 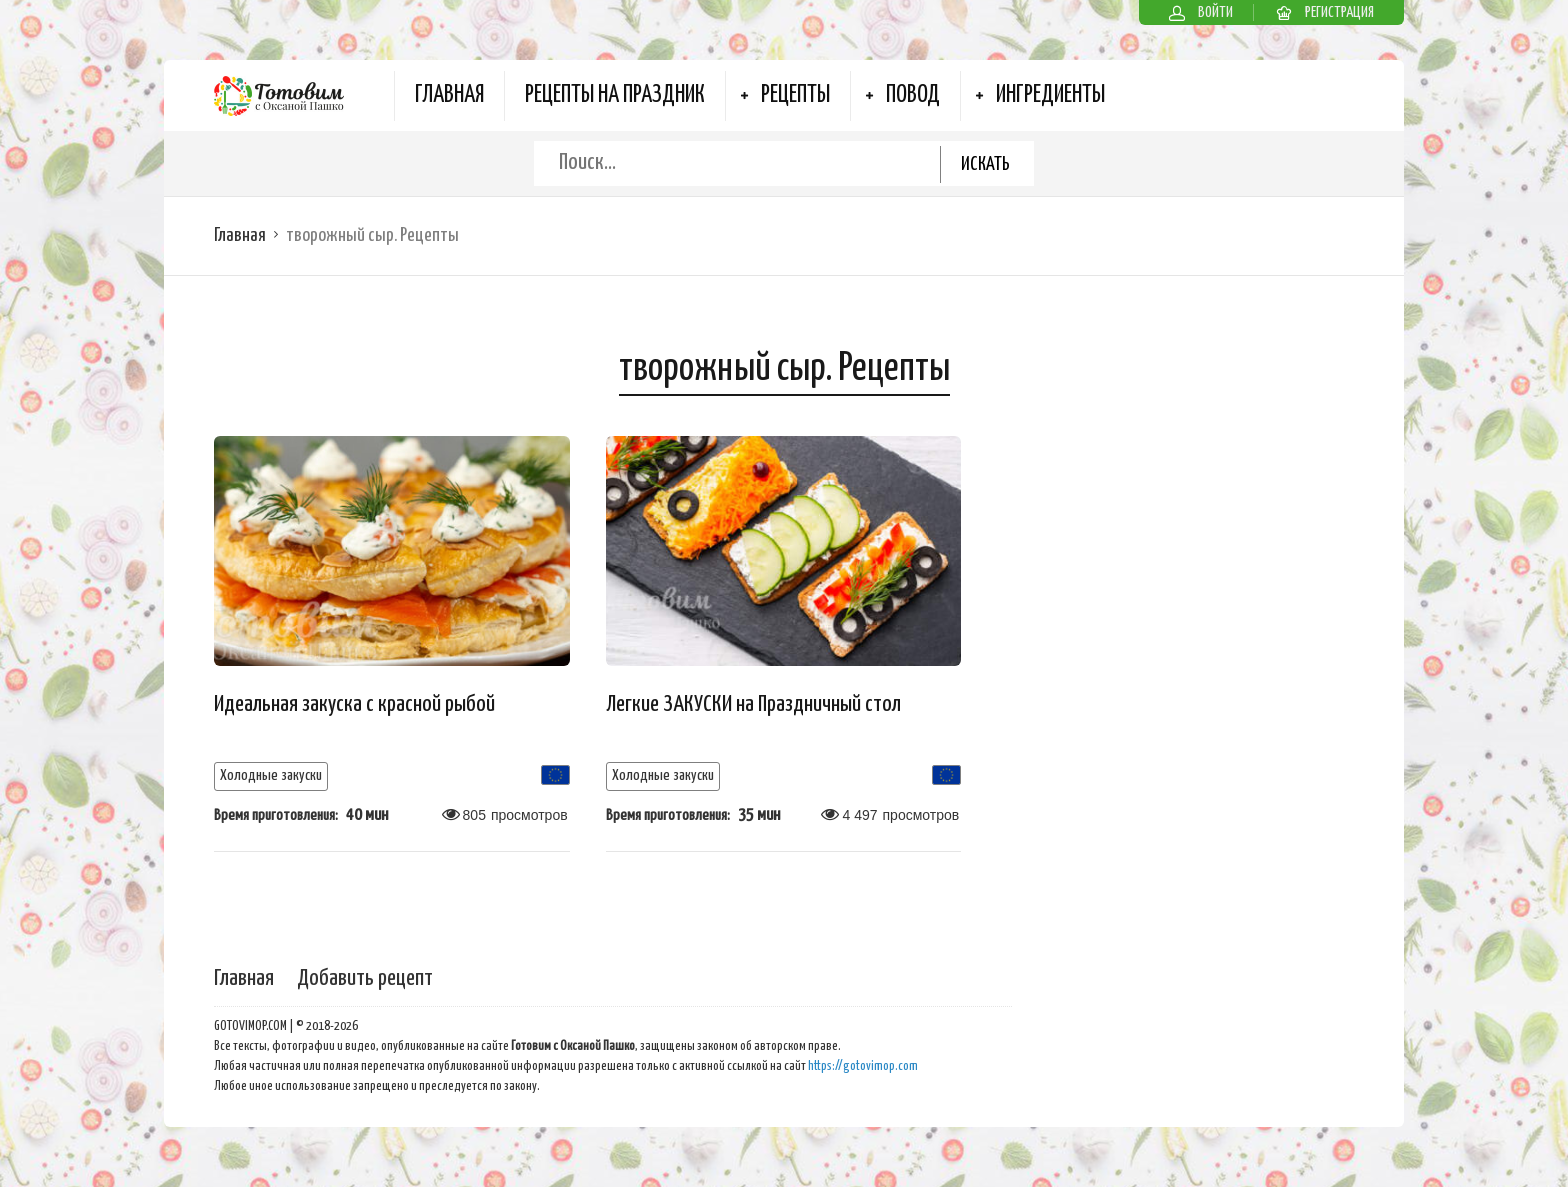 I want to click on Идеальная закуска с красной рыбой, so click(x=354, y=704).